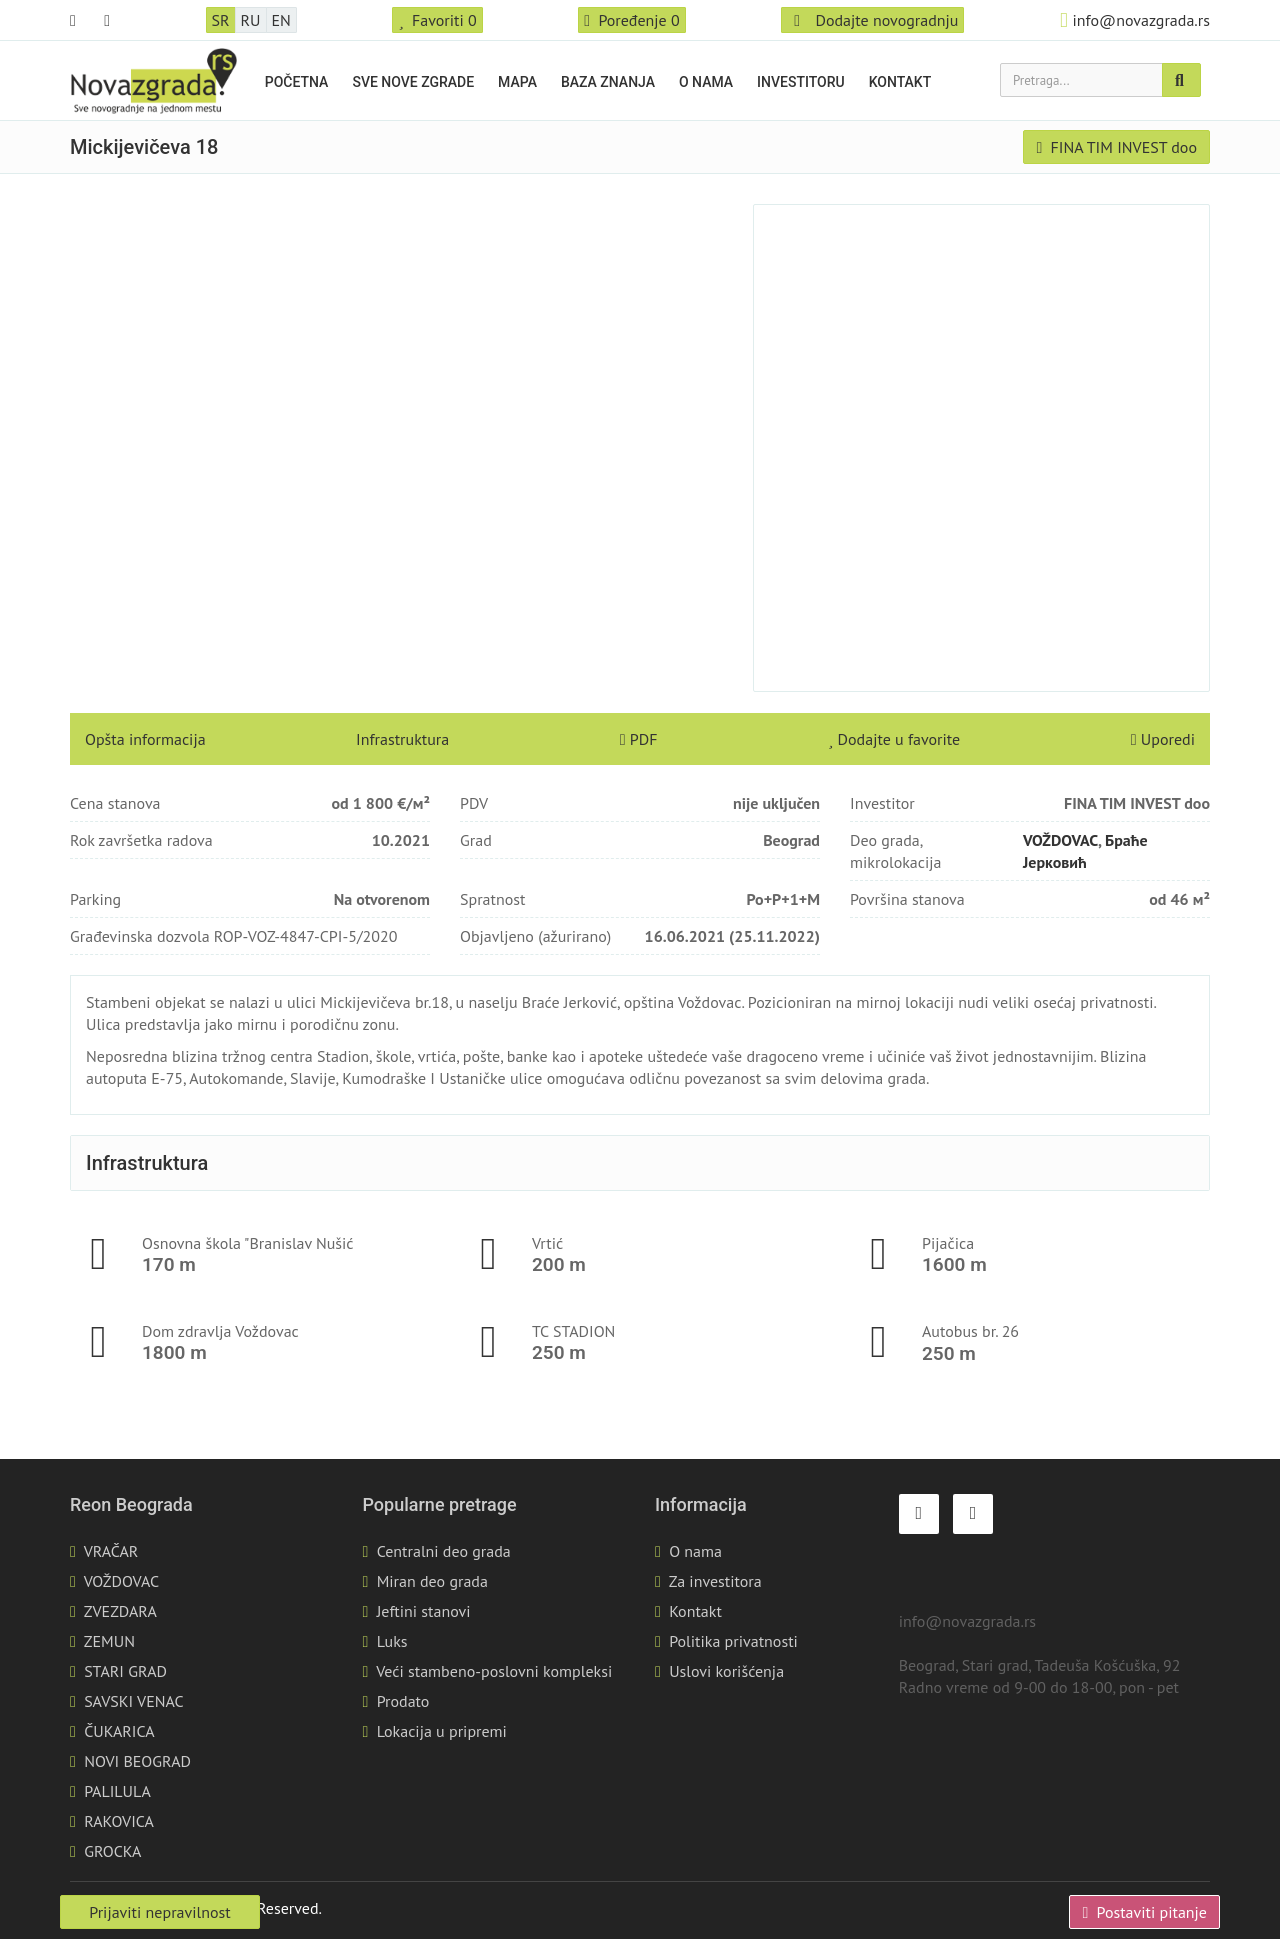 The width and height of the screenshot is (1280, 1939). Describe the element at coordinates (900, 82) in the screenshot. I see `Kontakt` at that location.